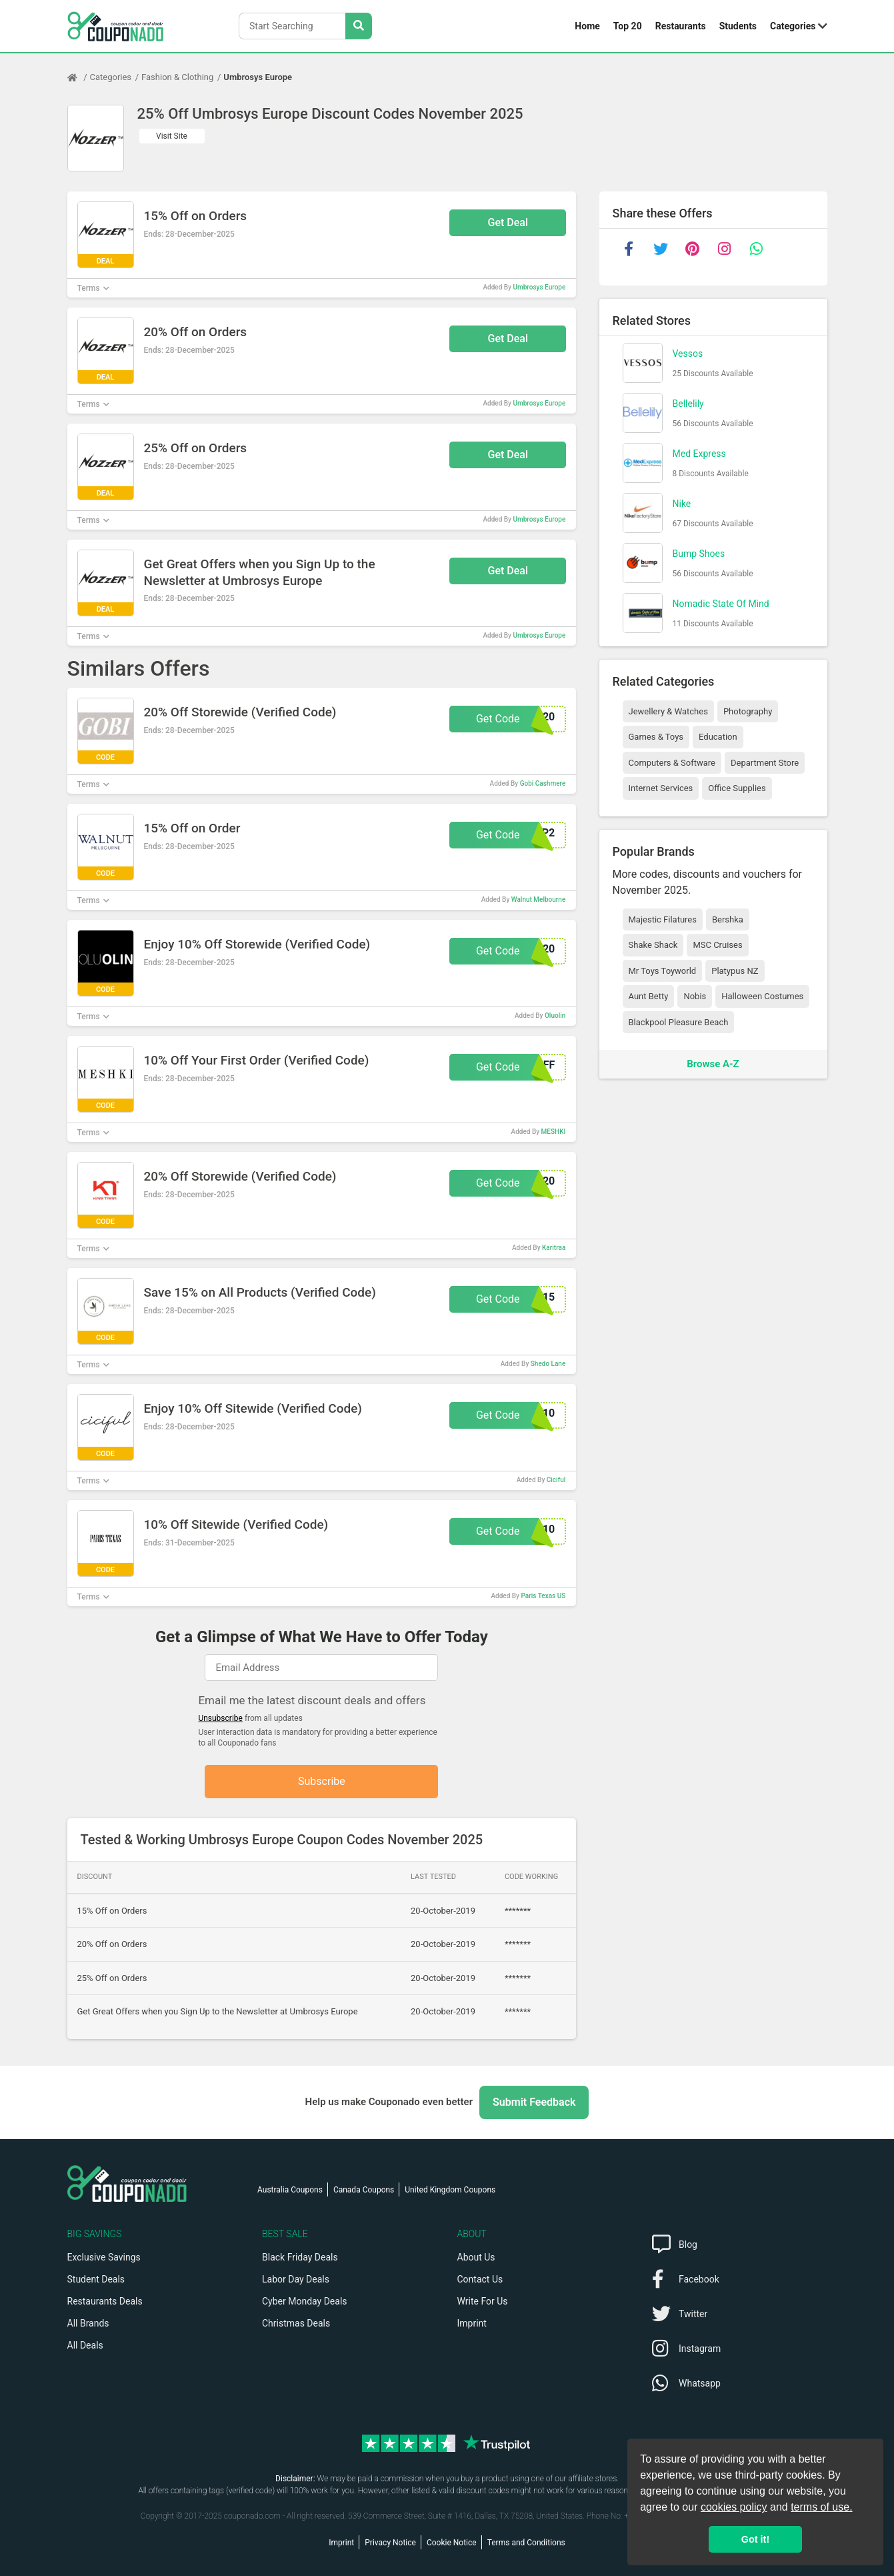 The height and width of the screenshot is (2576, 894). I want to click on Subscribe, so click(321, 1781).